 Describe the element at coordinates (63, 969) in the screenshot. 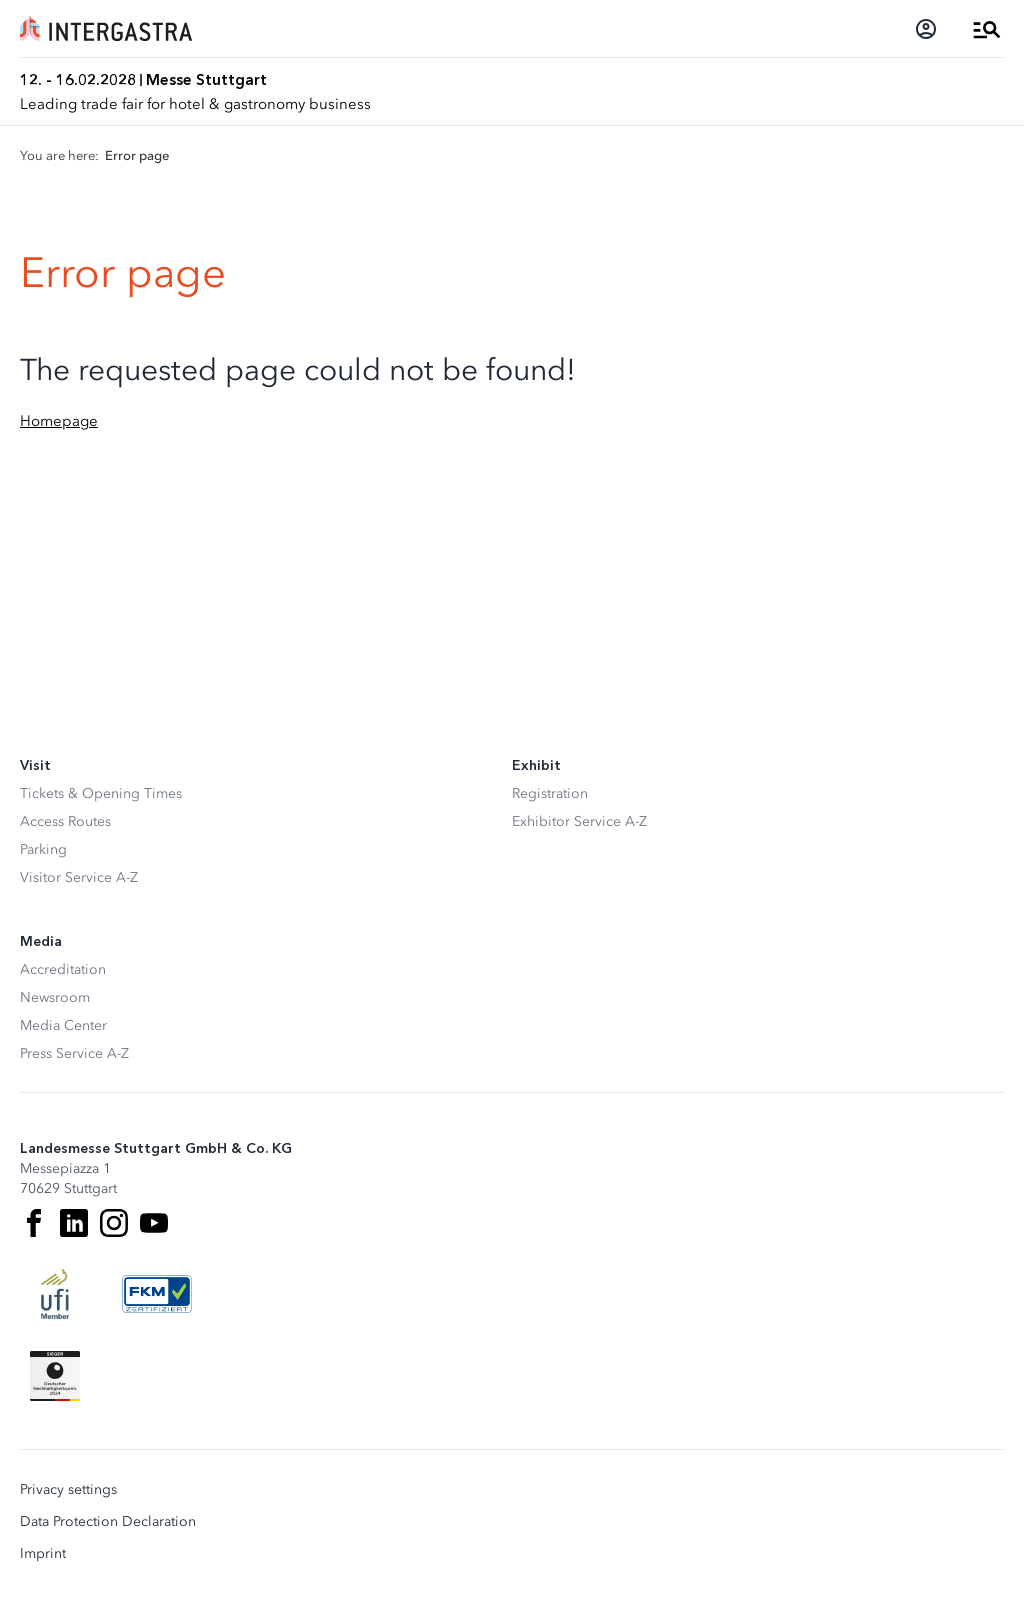

I see `Accreditation` at that location.